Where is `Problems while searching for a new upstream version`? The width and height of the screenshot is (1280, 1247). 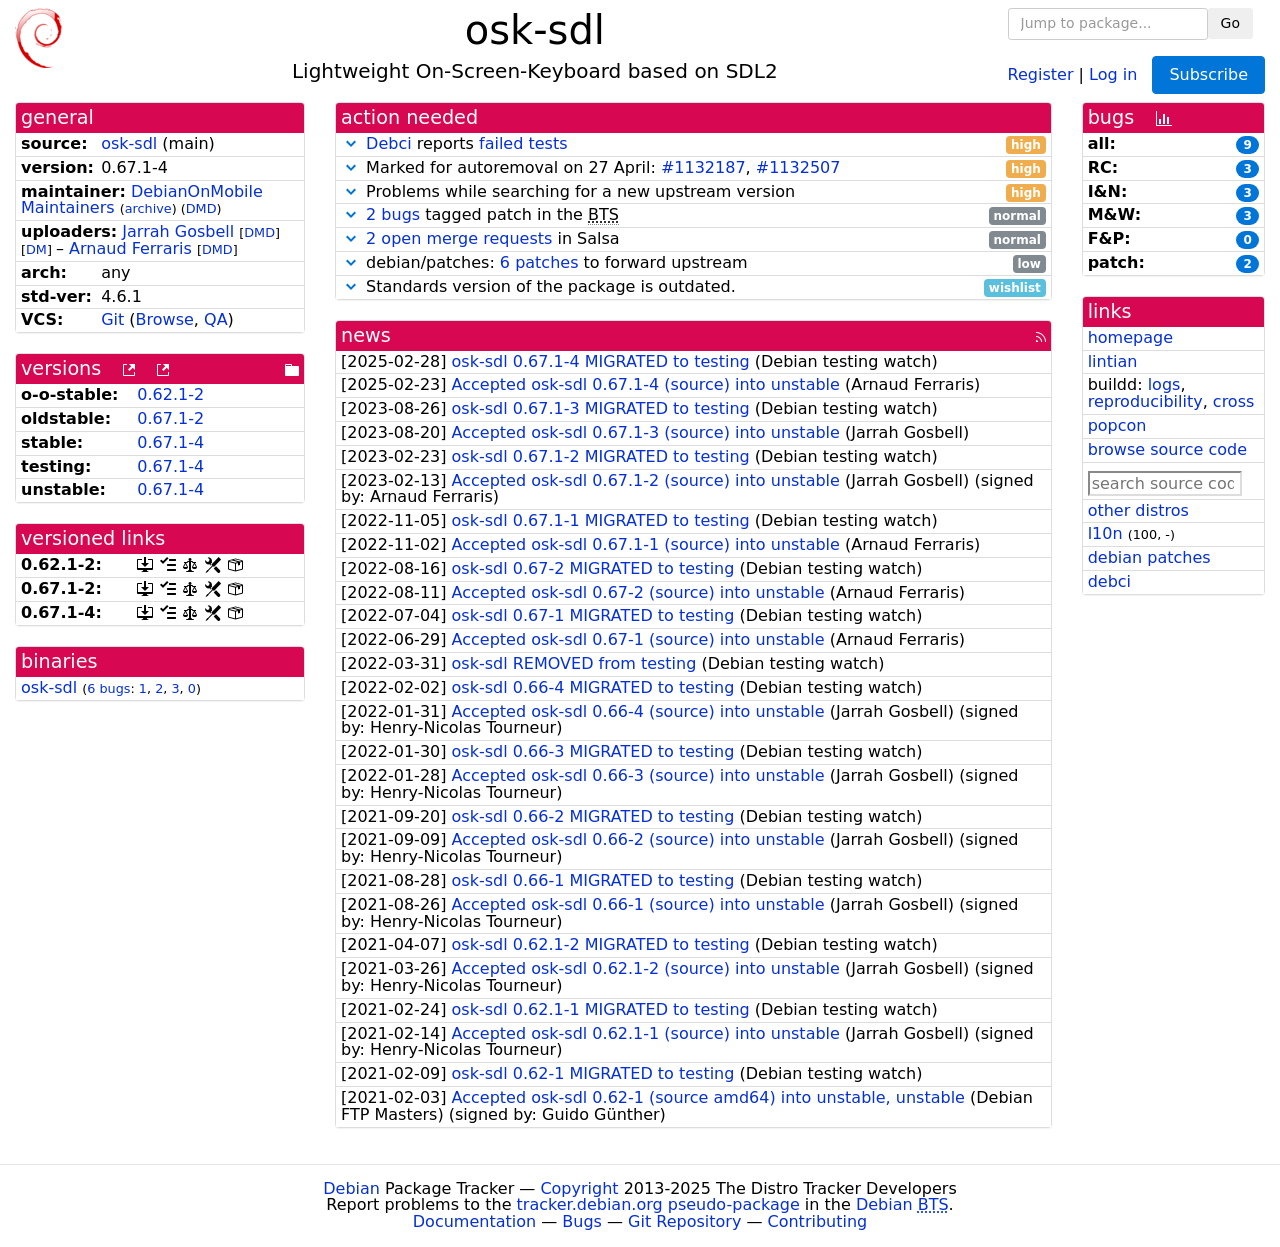 Problems while searching for a new upstream version is located at coordinates (693, 192).